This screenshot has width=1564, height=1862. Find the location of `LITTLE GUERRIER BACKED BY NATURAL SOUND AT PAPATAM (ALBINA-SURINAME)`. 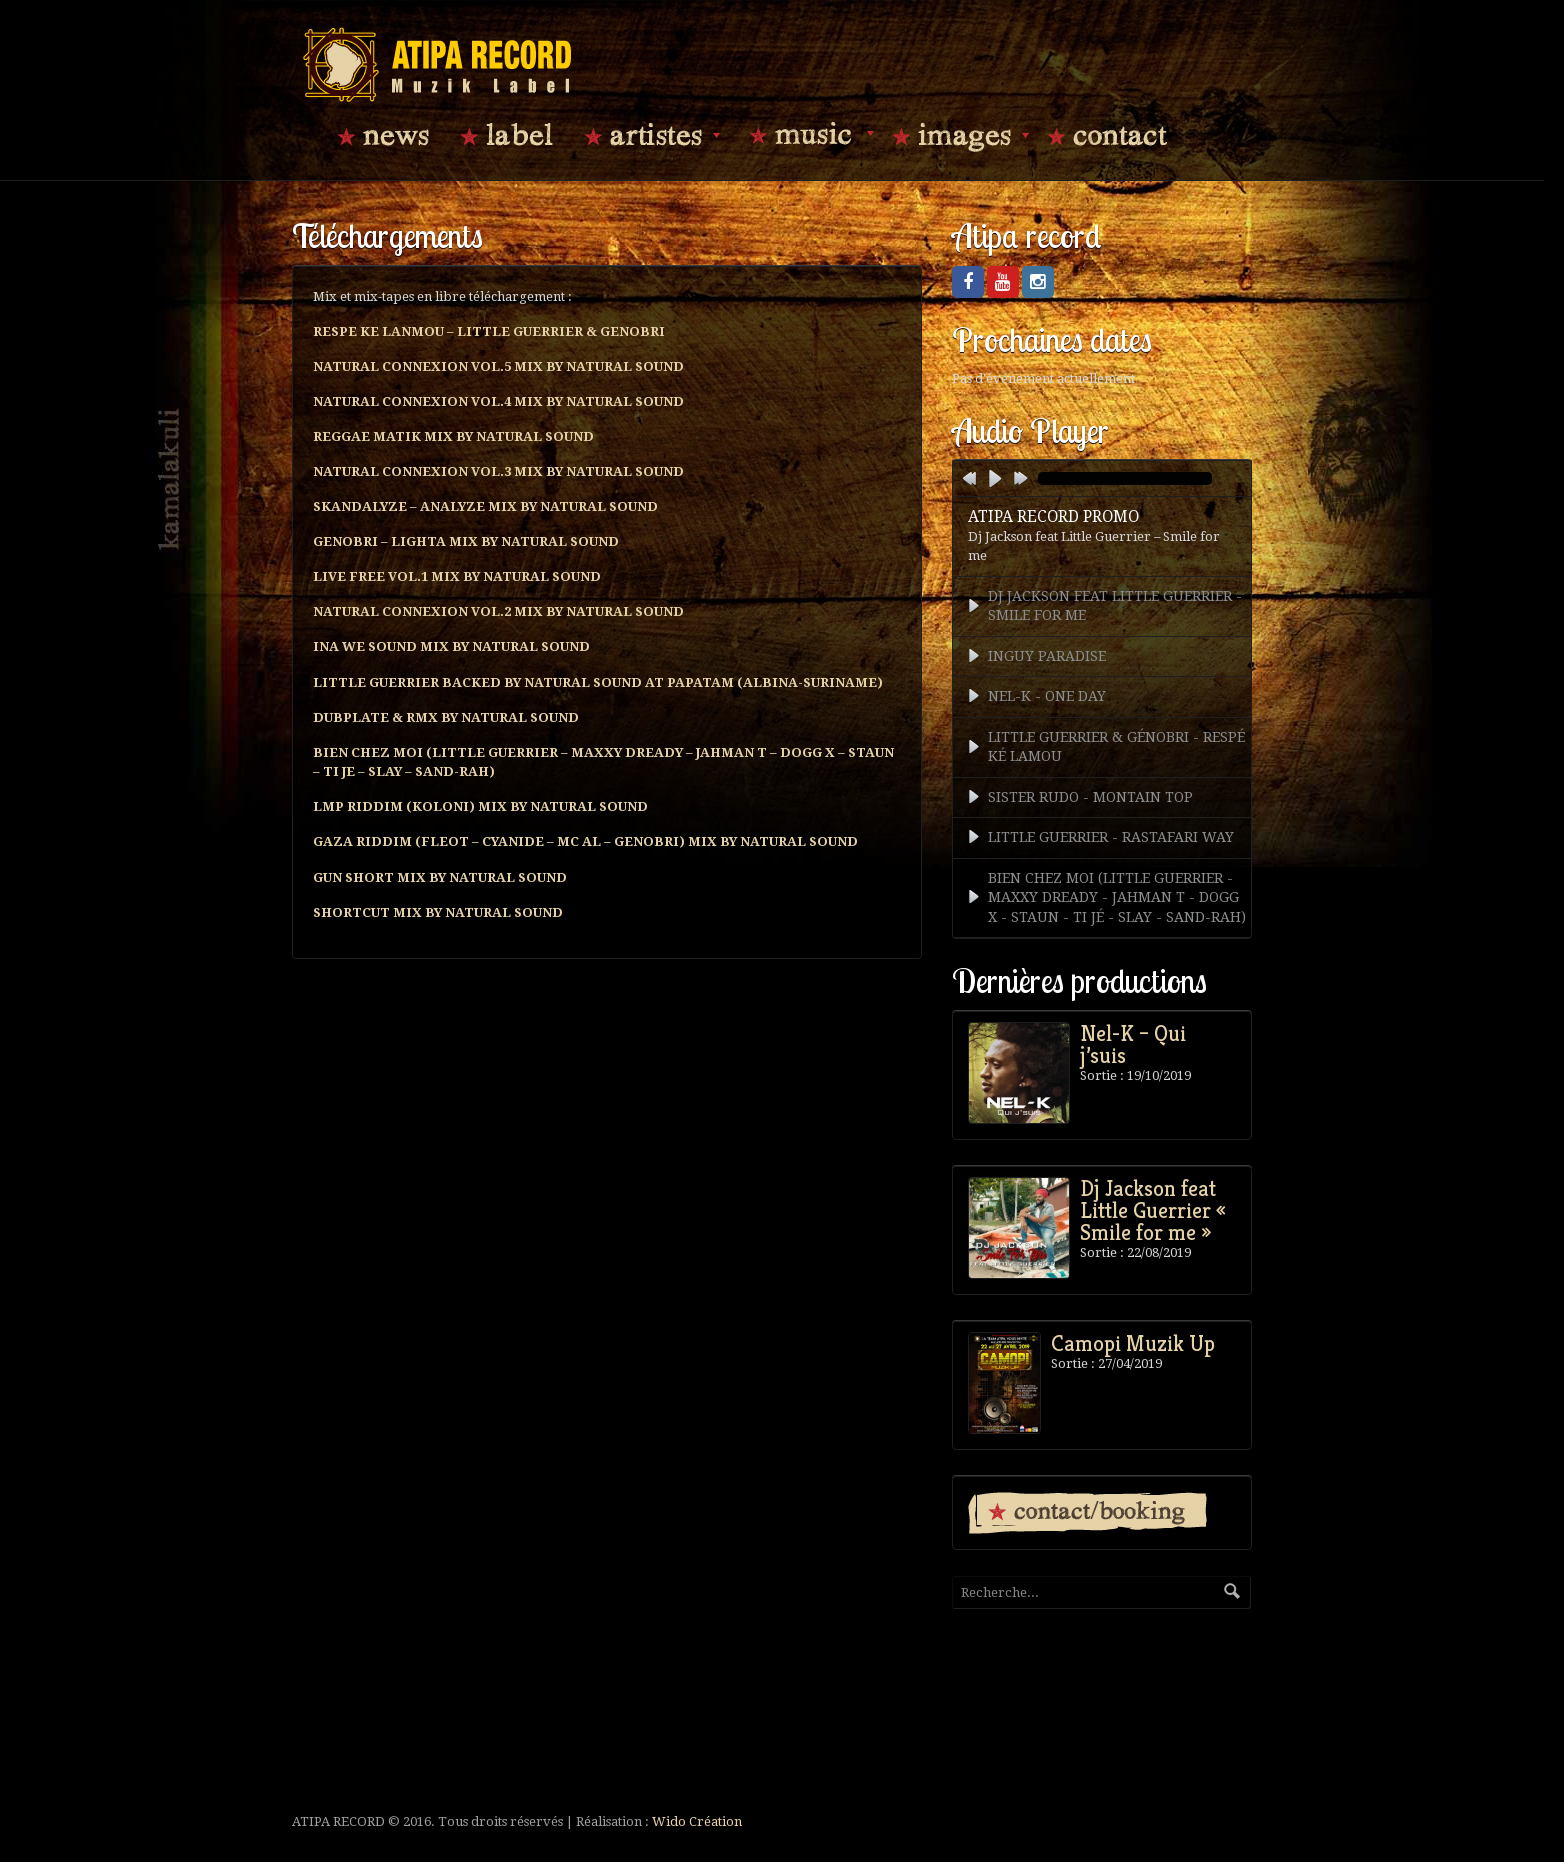

LITTLE GUERRIER BACKED BY NATURAL SOUND AT PAPATAM (ALBINA-SURINAME) is located at coordinates (598, 682).